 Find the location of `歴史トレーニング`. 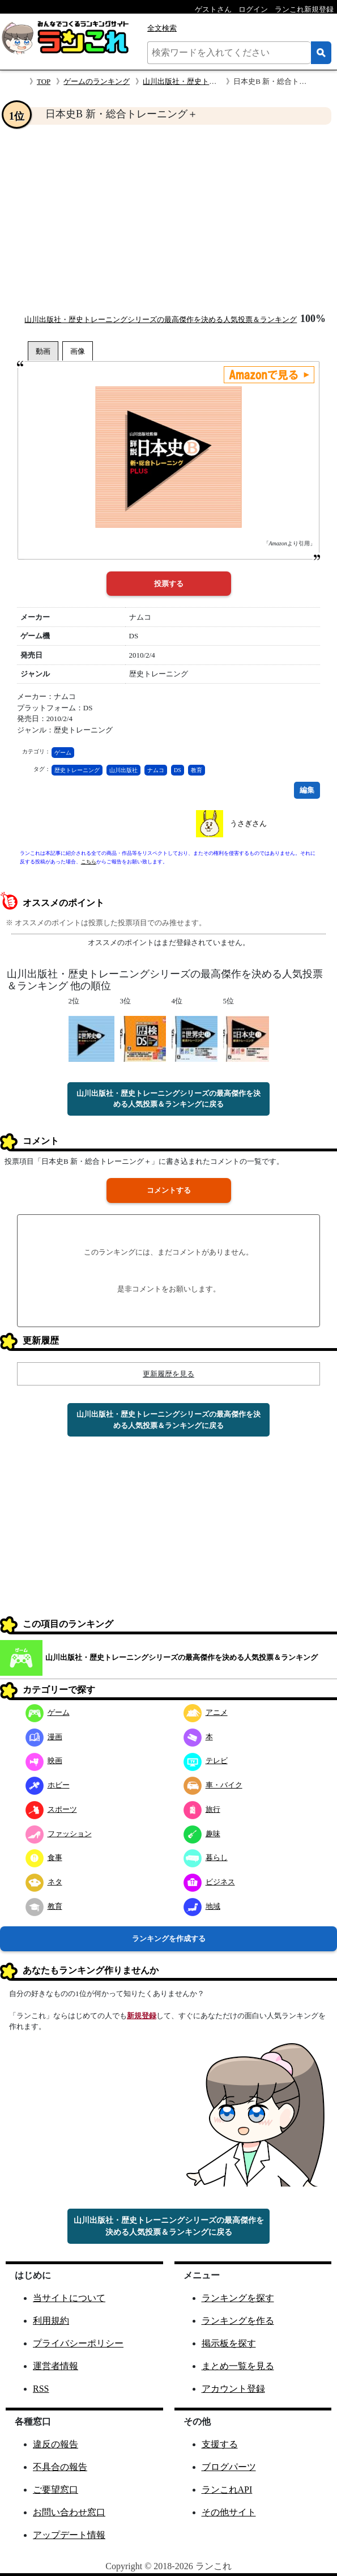

歴史トレーニング is located at coordinates (77, 770).